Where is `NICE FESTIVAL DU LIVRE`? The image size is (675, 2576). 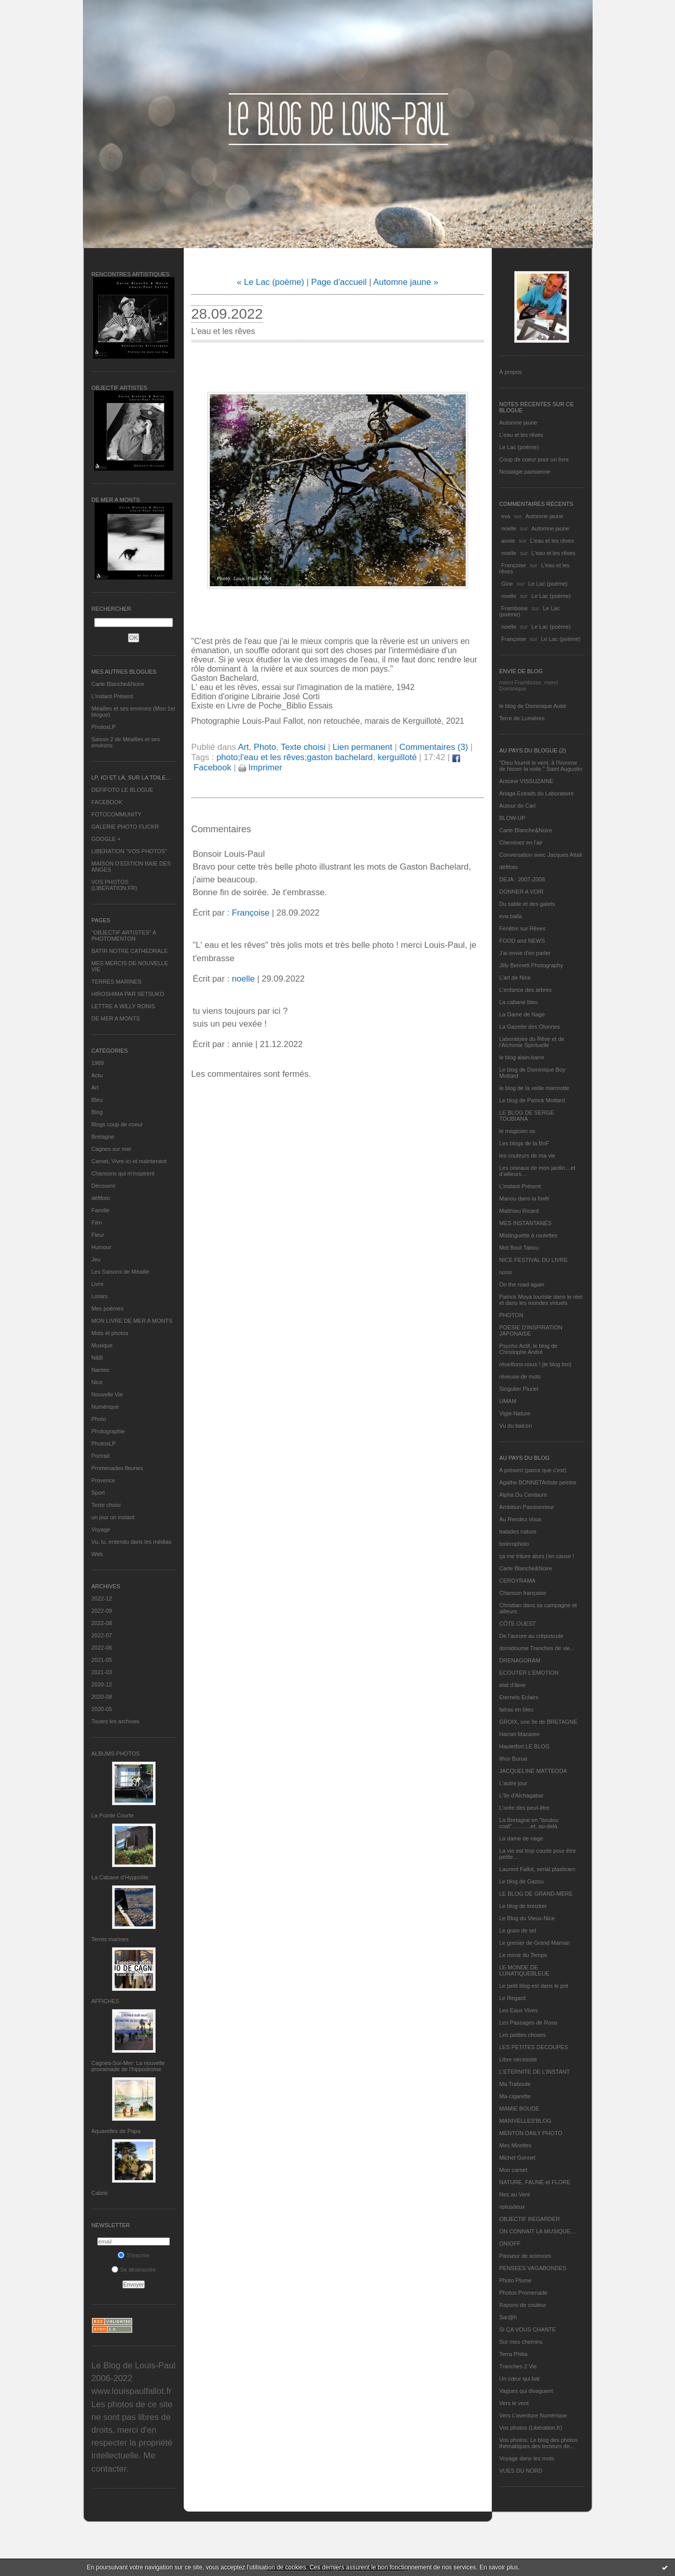 NICE FESTIVAL DU LIVRE is located at coordinates (533, 1260).